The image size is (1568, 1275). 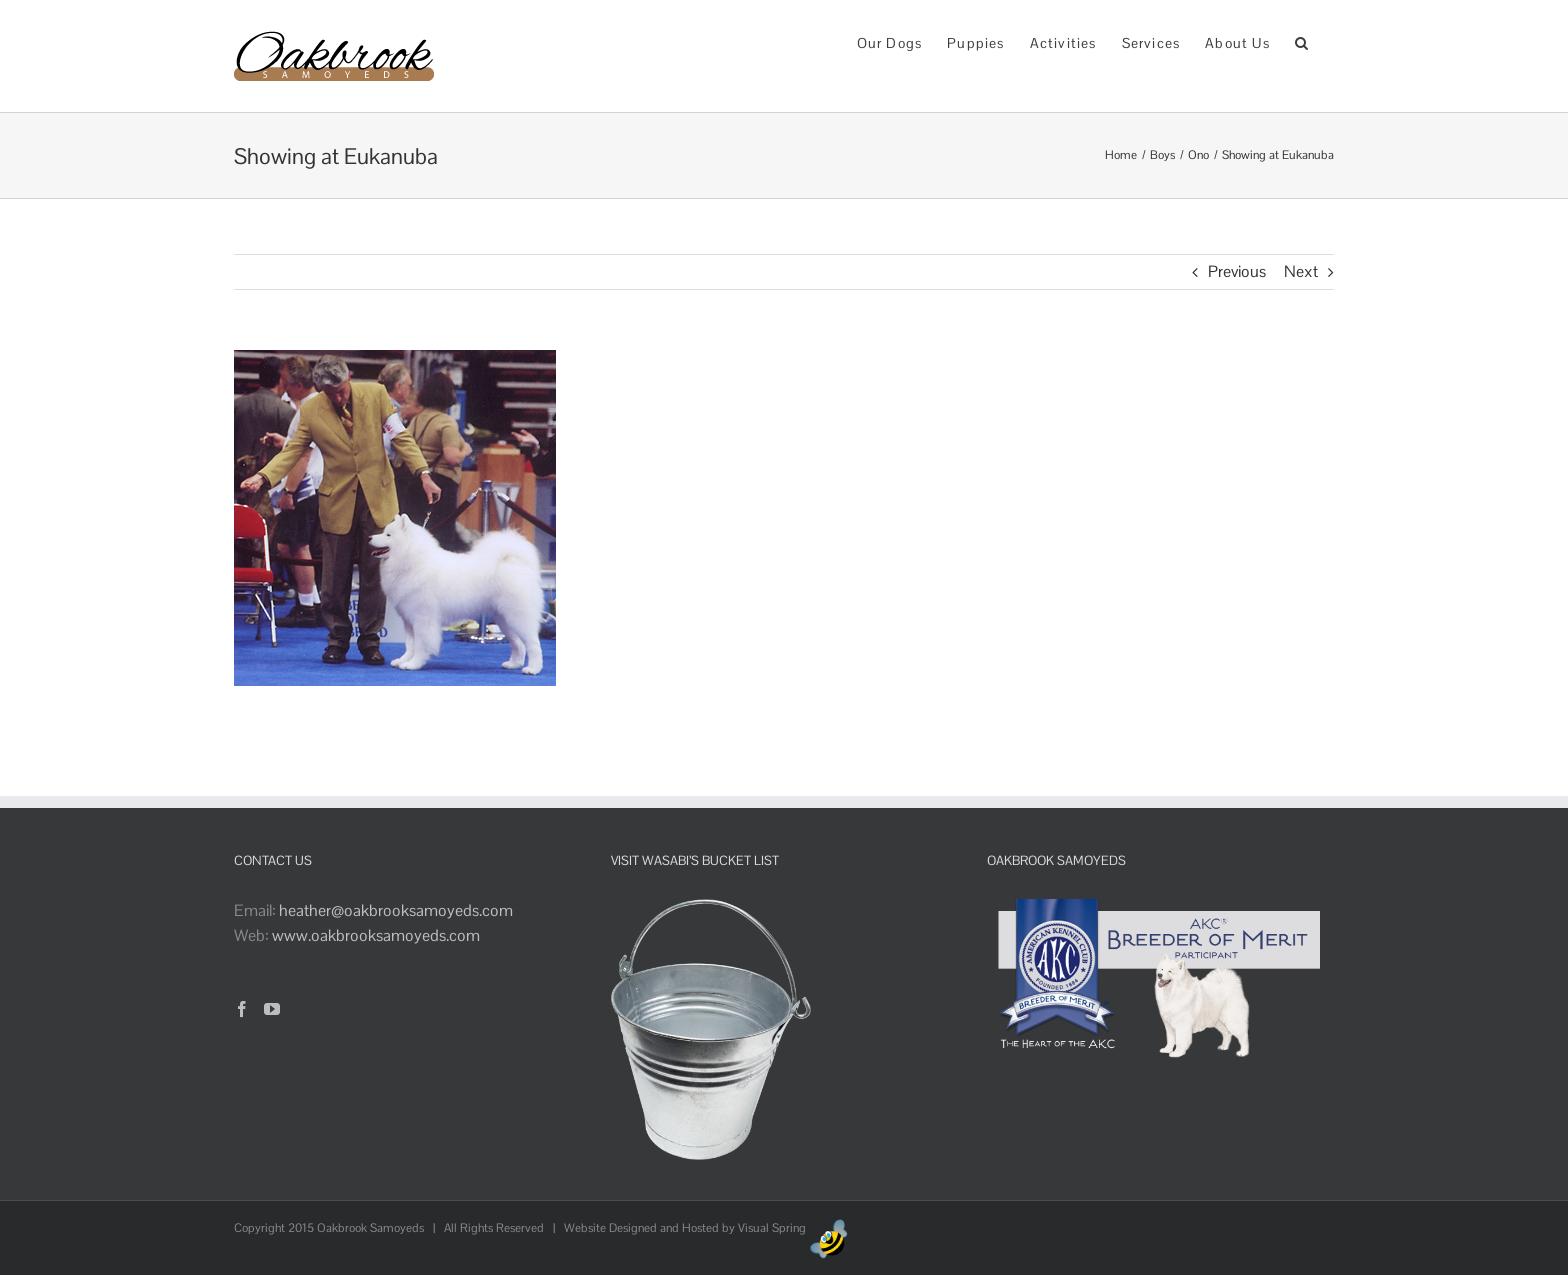 I want to click on [button], so click(x=1302, y=41).